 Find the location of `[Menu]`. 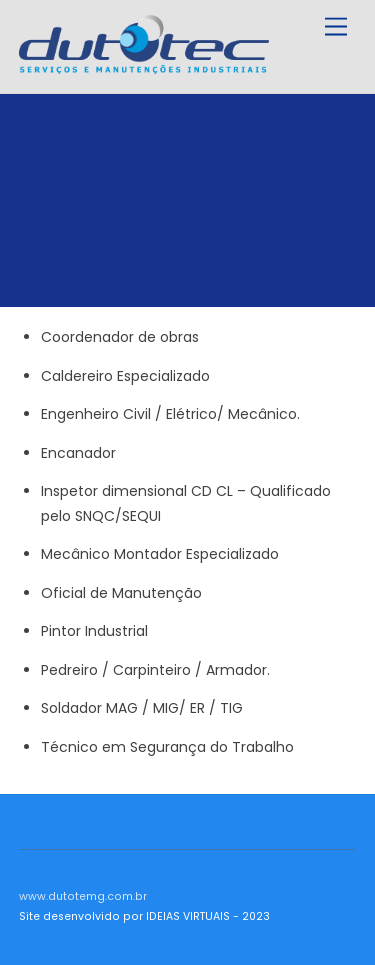

[Menu] is located at coordinates (336, 27).